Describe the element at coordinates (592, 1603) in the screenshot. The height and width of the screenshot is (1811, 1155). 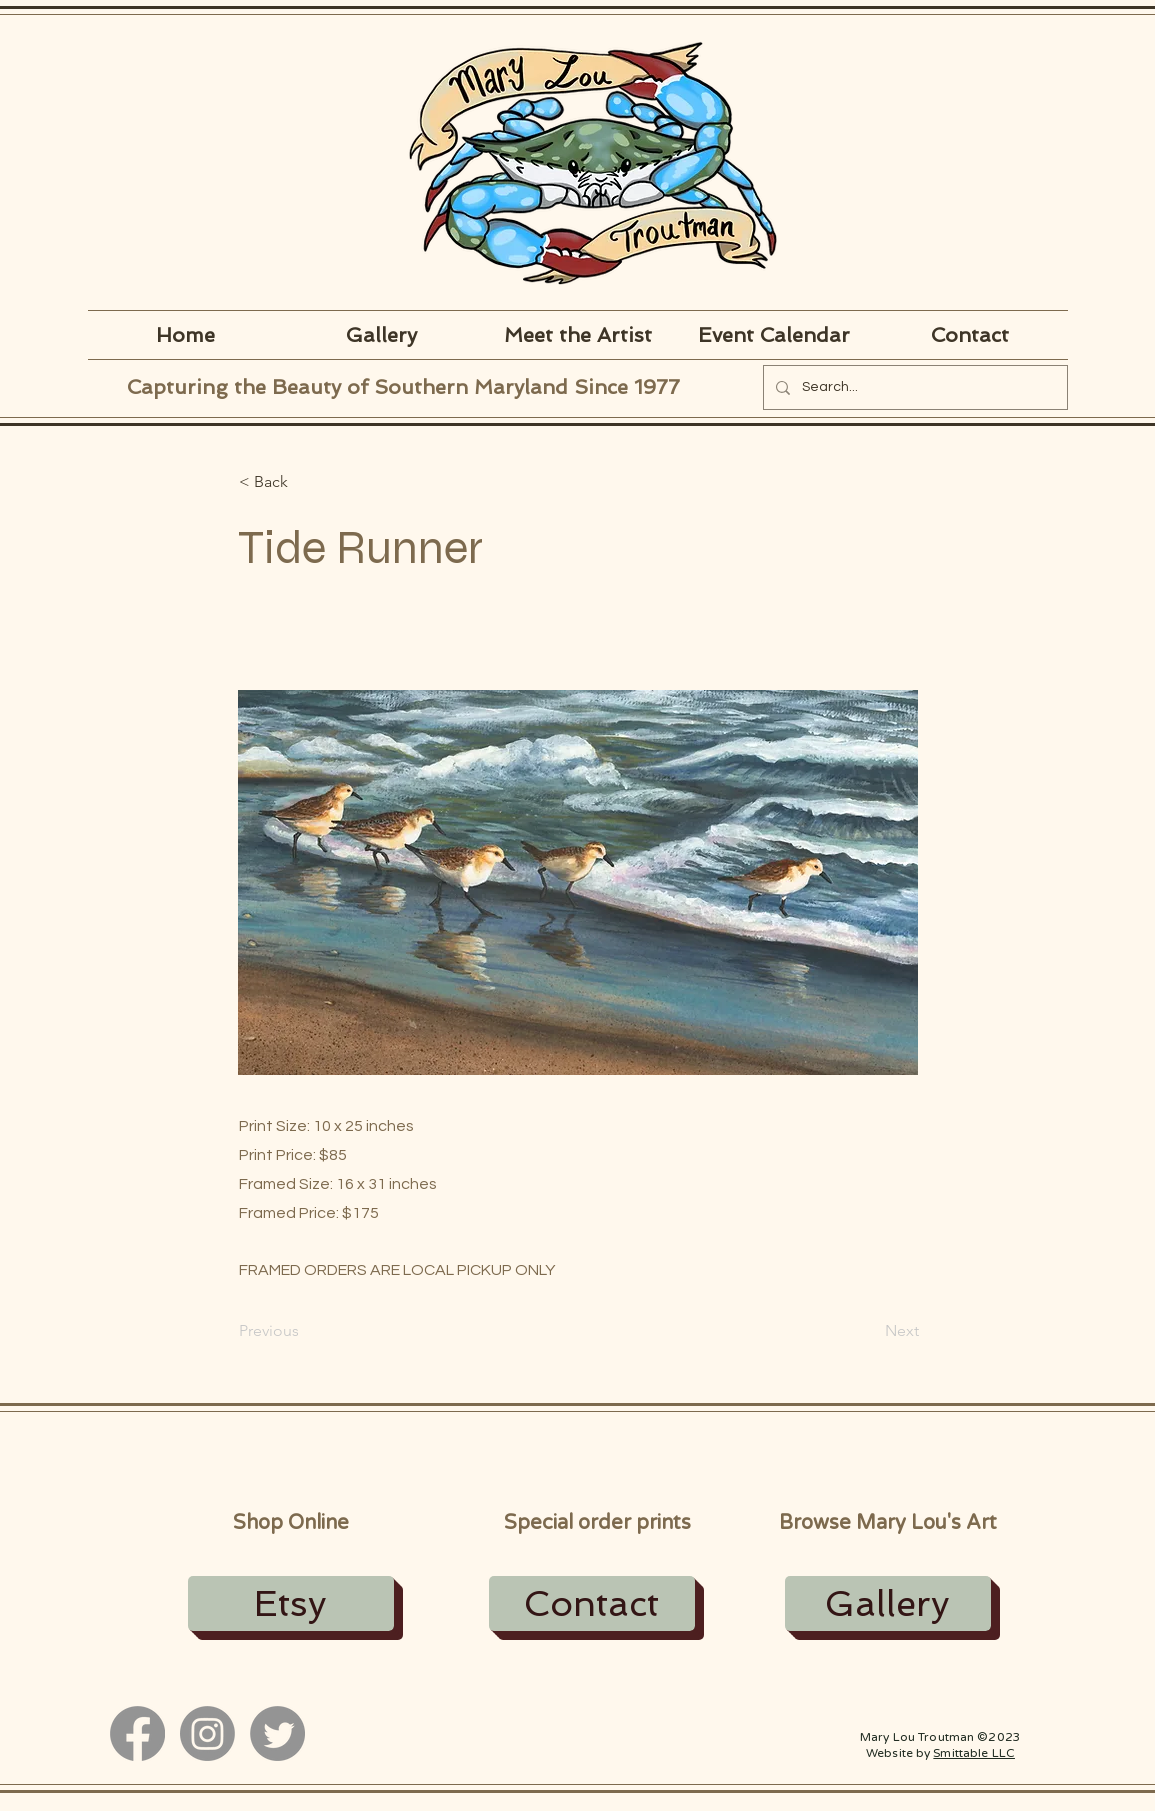
I see `[Contact]` at that location.